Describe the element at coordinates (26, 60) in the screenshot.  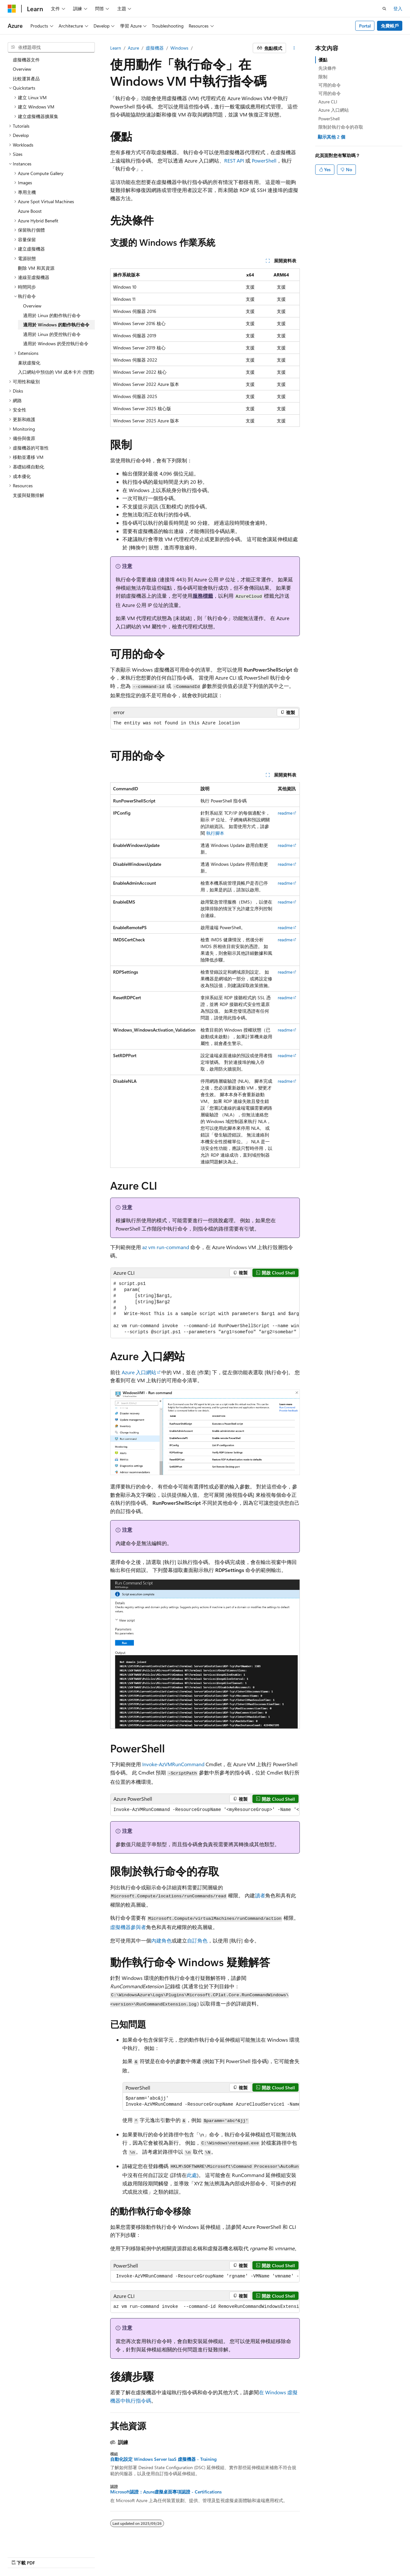
I see `虛擬機器文件 [treeitem]` at that location.